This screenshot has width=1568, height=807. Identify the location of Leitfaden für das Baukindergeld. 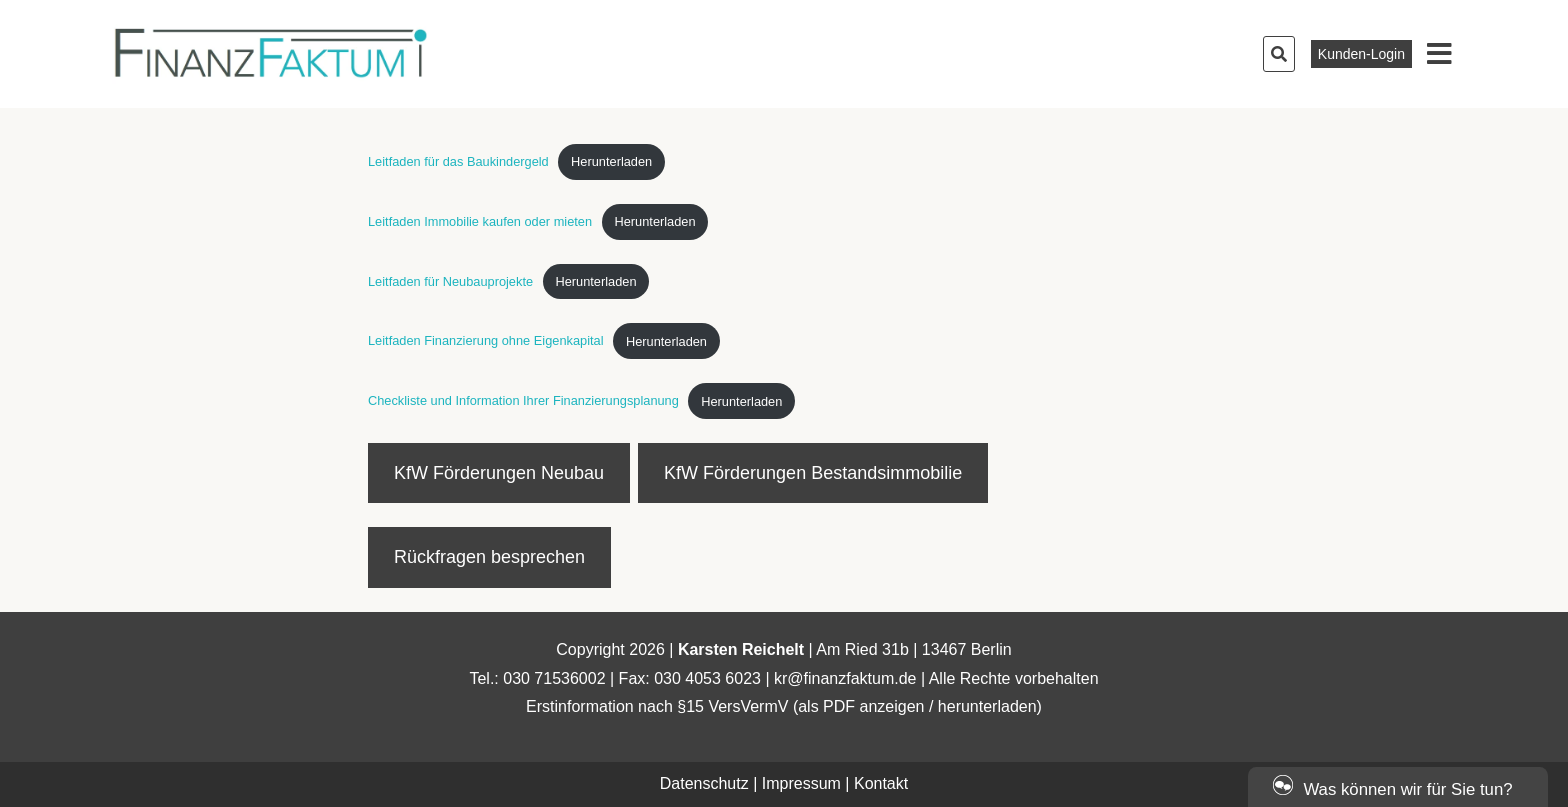
(458, 161).